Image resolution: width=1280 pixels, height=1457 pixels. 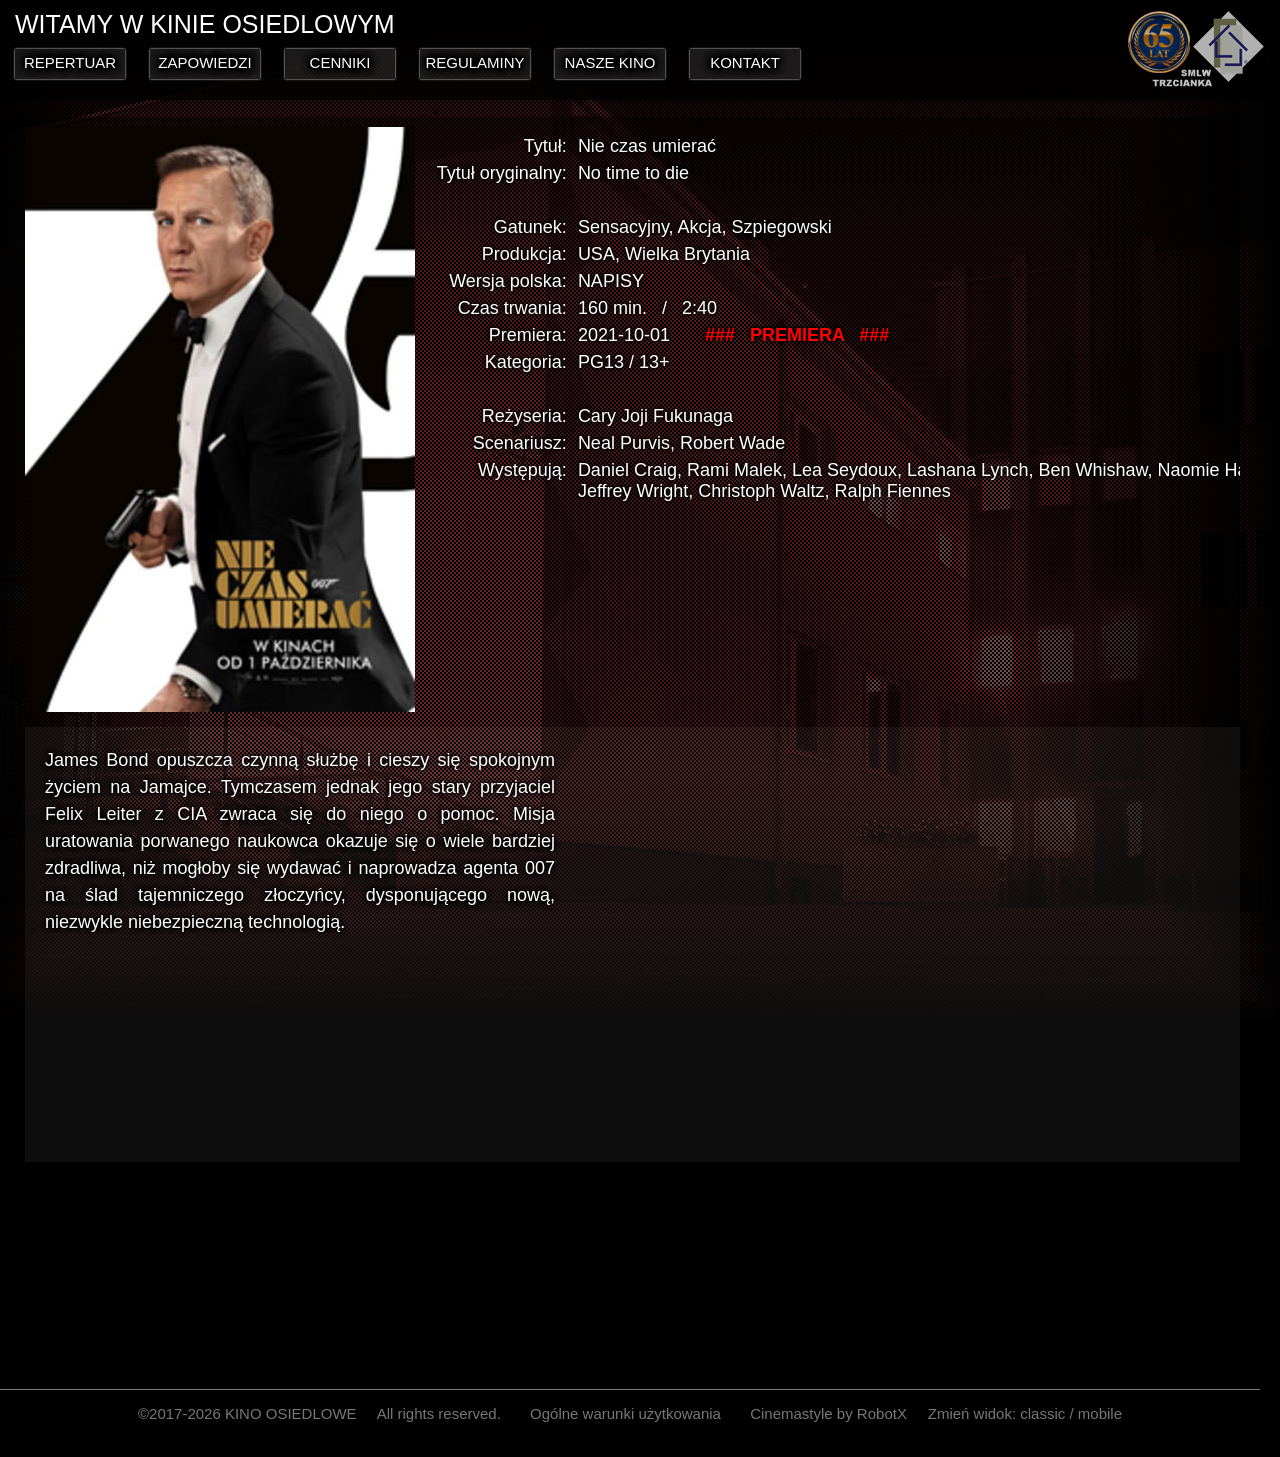 I want to click on Ogólne warunki użytkowania, so click(x=625, y=1413).